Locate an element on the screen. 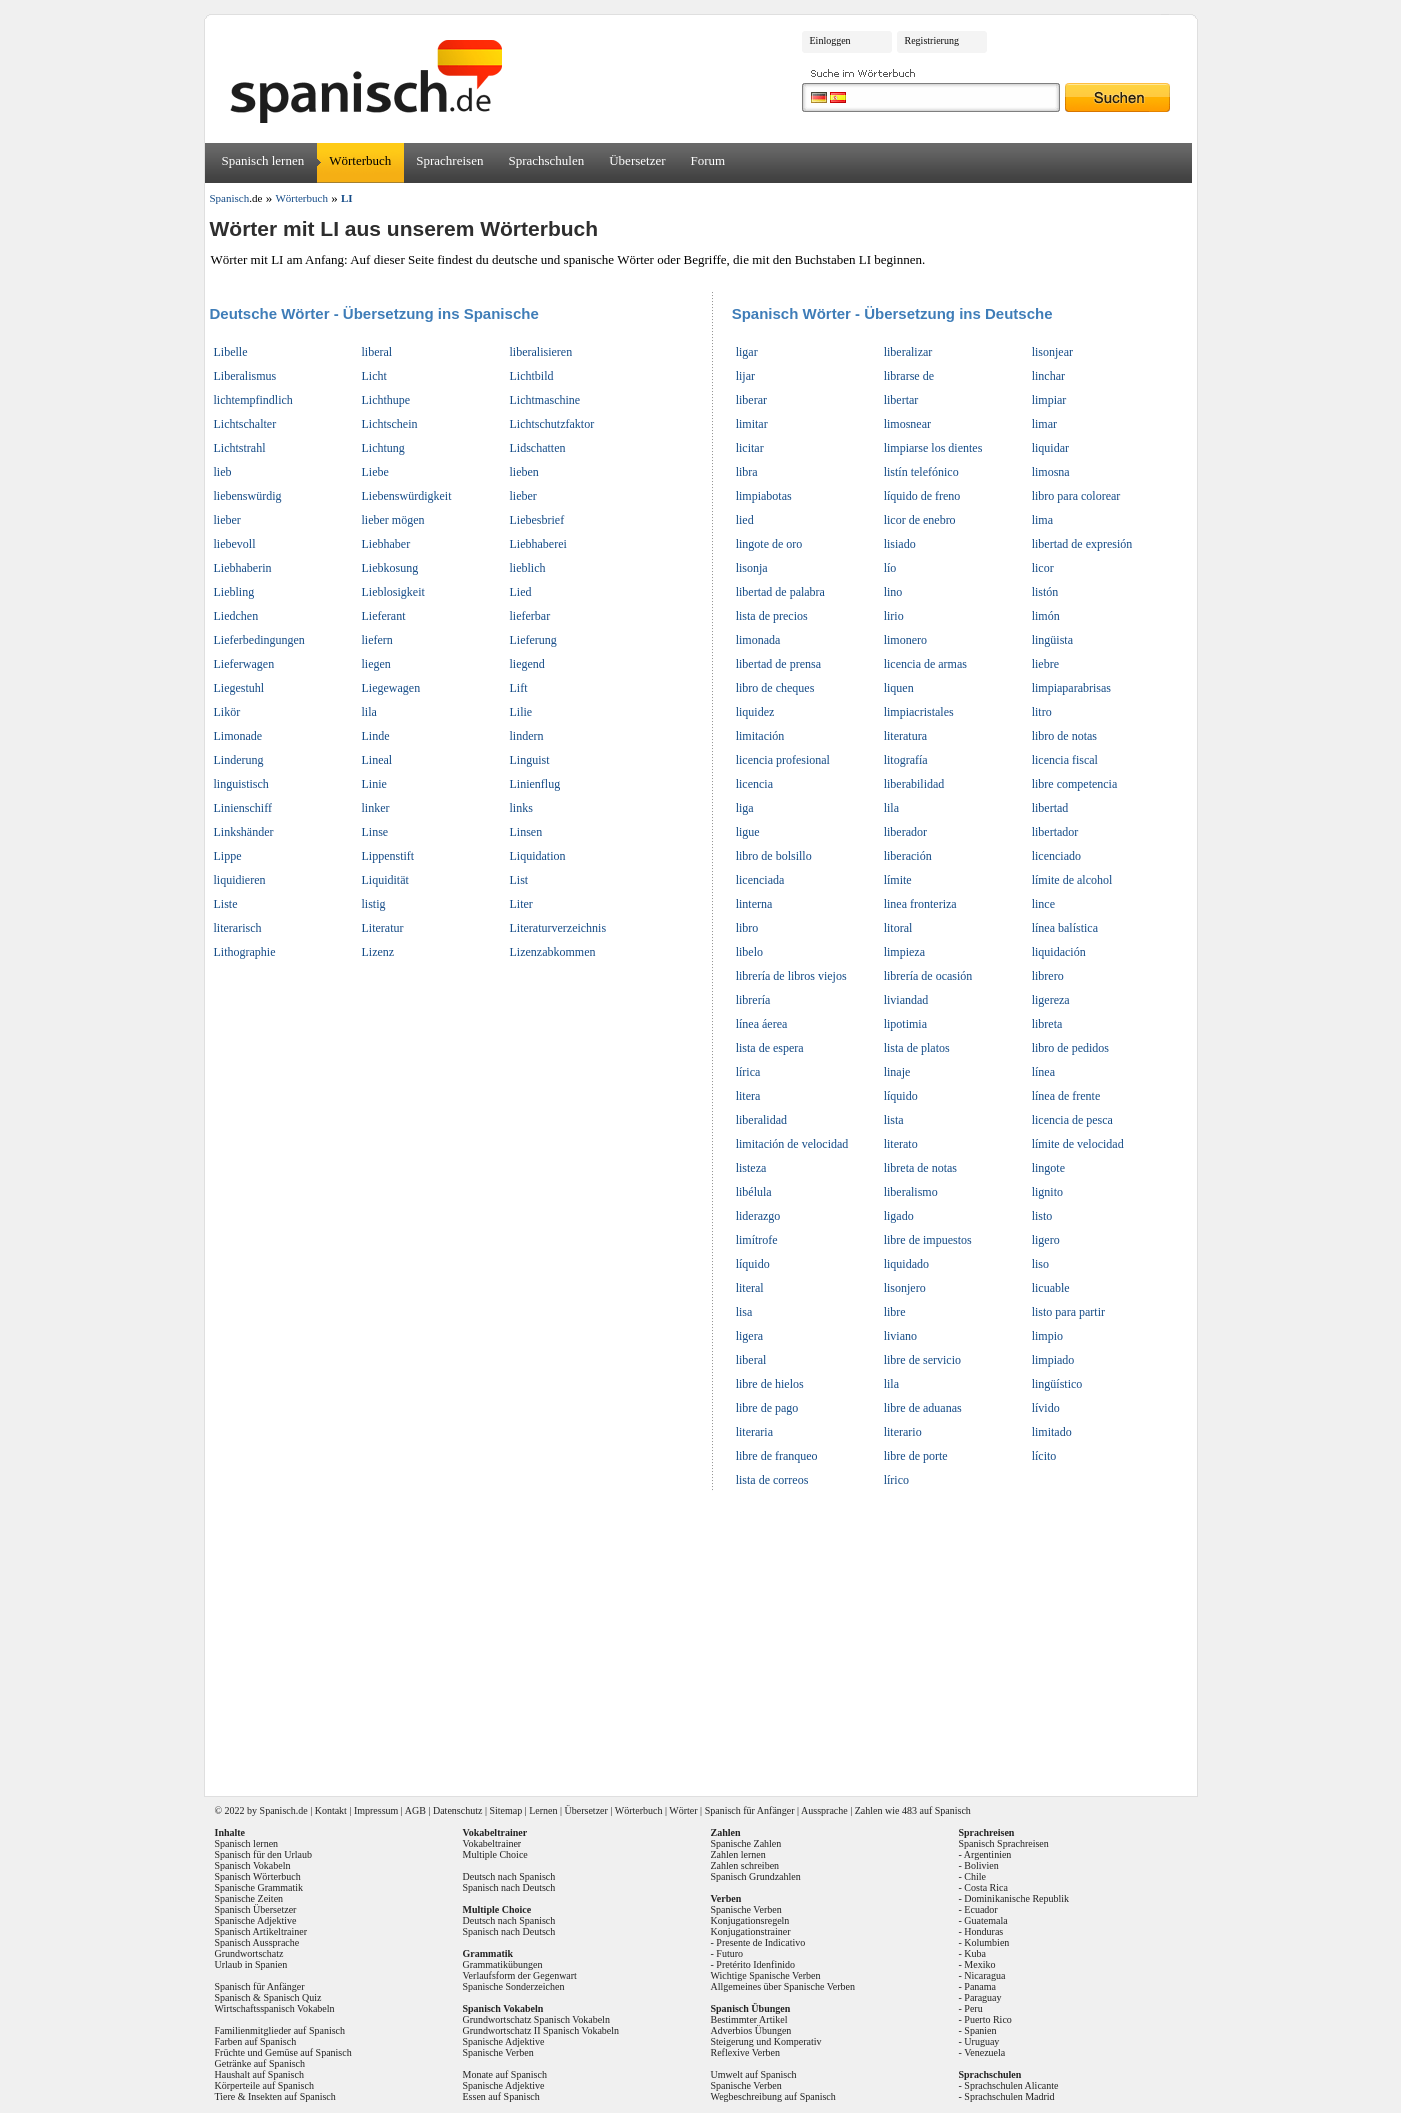 This screenshot has height=2113, width=1401. licencia de armas is located at coordinates (925, 664).